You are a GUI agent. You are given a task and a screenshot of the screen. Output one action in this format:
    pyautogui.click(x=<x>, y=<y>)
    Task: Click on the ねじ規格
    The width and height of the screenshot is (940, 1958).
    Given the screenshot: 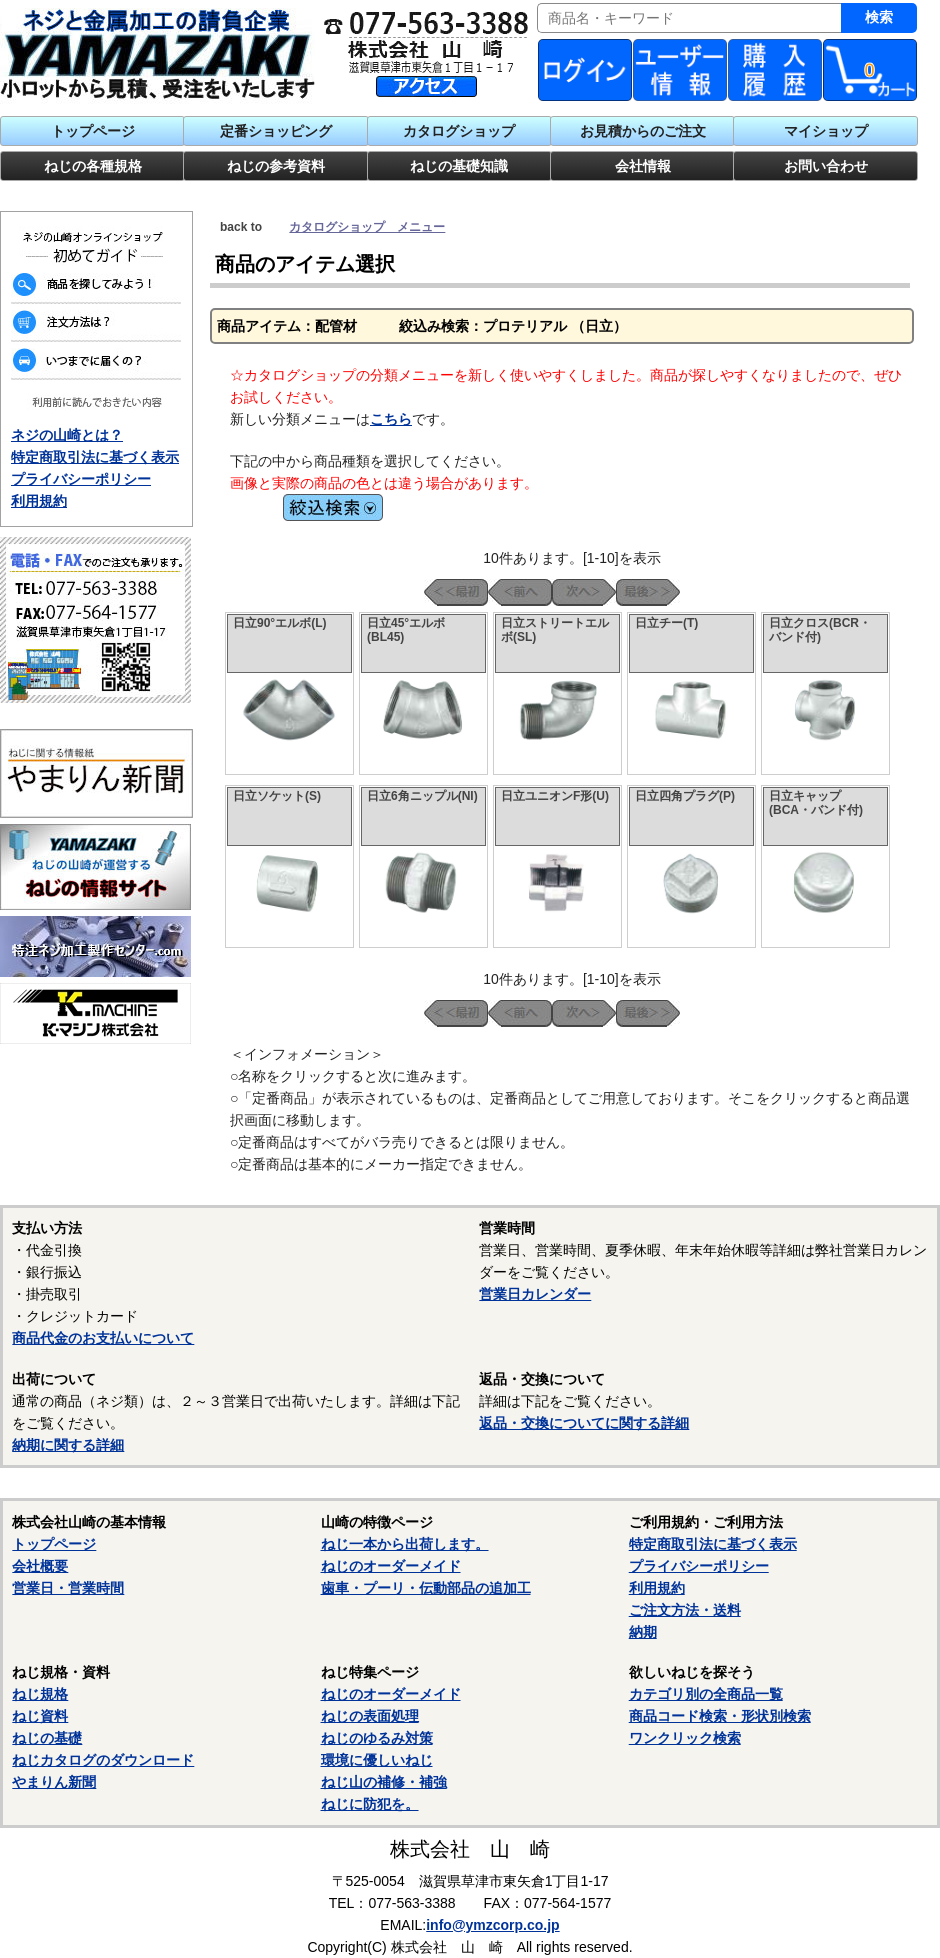 What is the action you would take?
    pyautogui.click(x=40, y=1694)
    